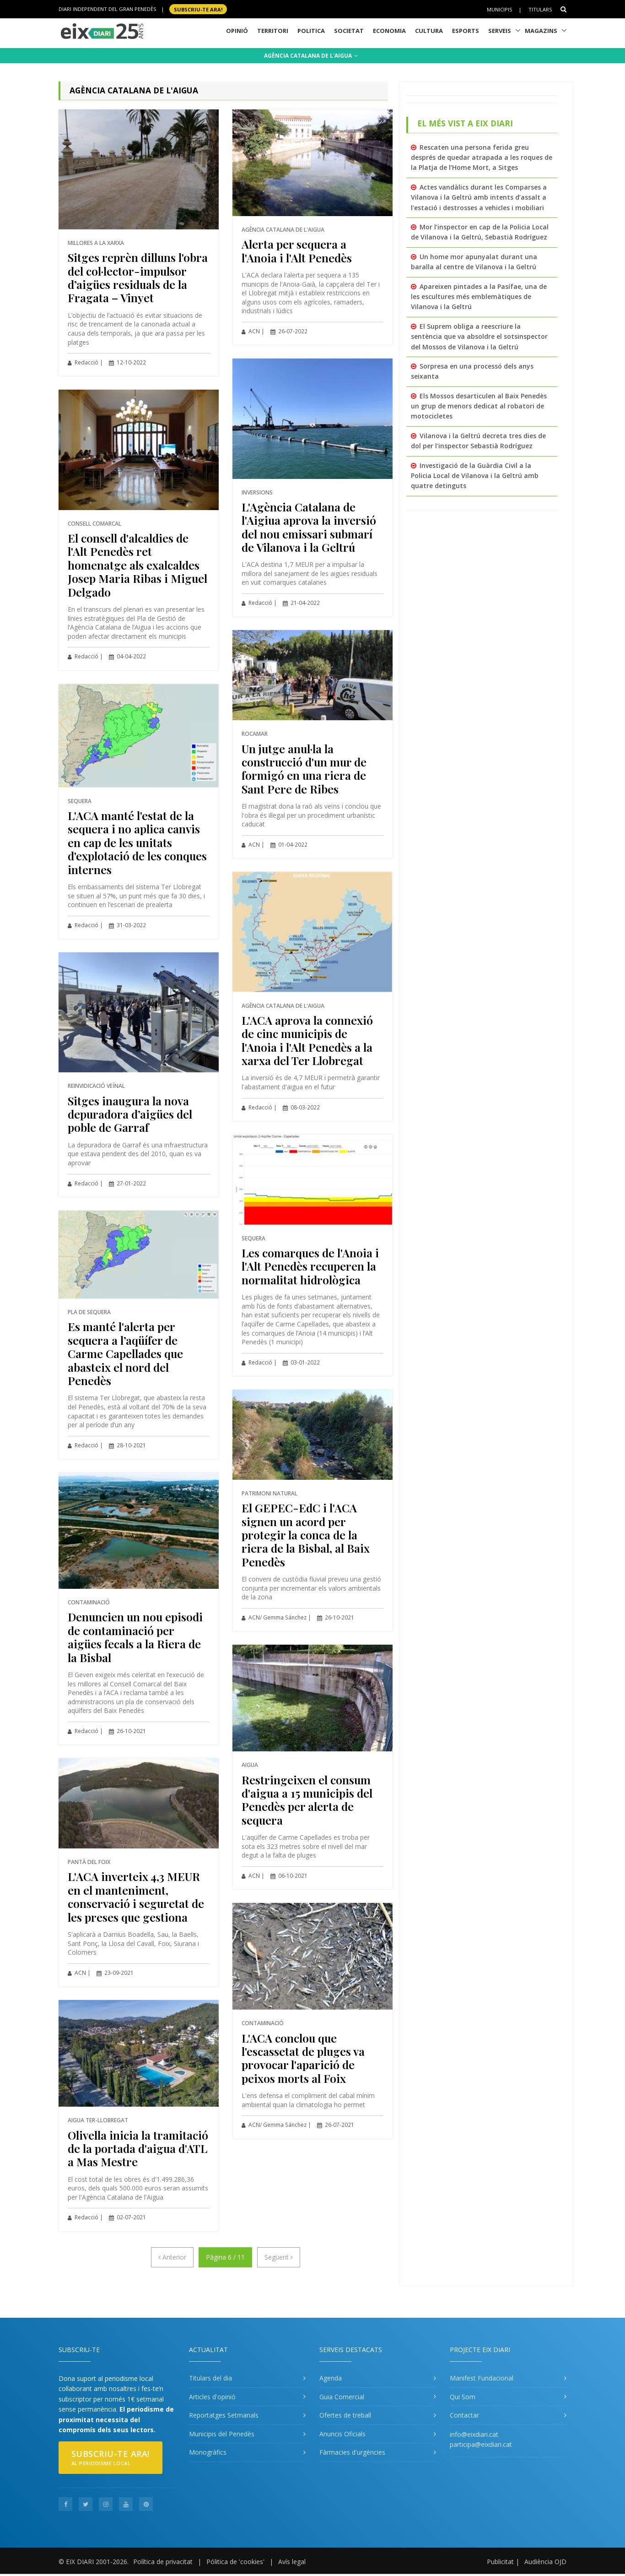 Image resolution: width=625 pixels, height=2576 pixels. Describe the element at coordinates (221, 2433) in the screenshot. I see `Municipis del Penedès` at that location.